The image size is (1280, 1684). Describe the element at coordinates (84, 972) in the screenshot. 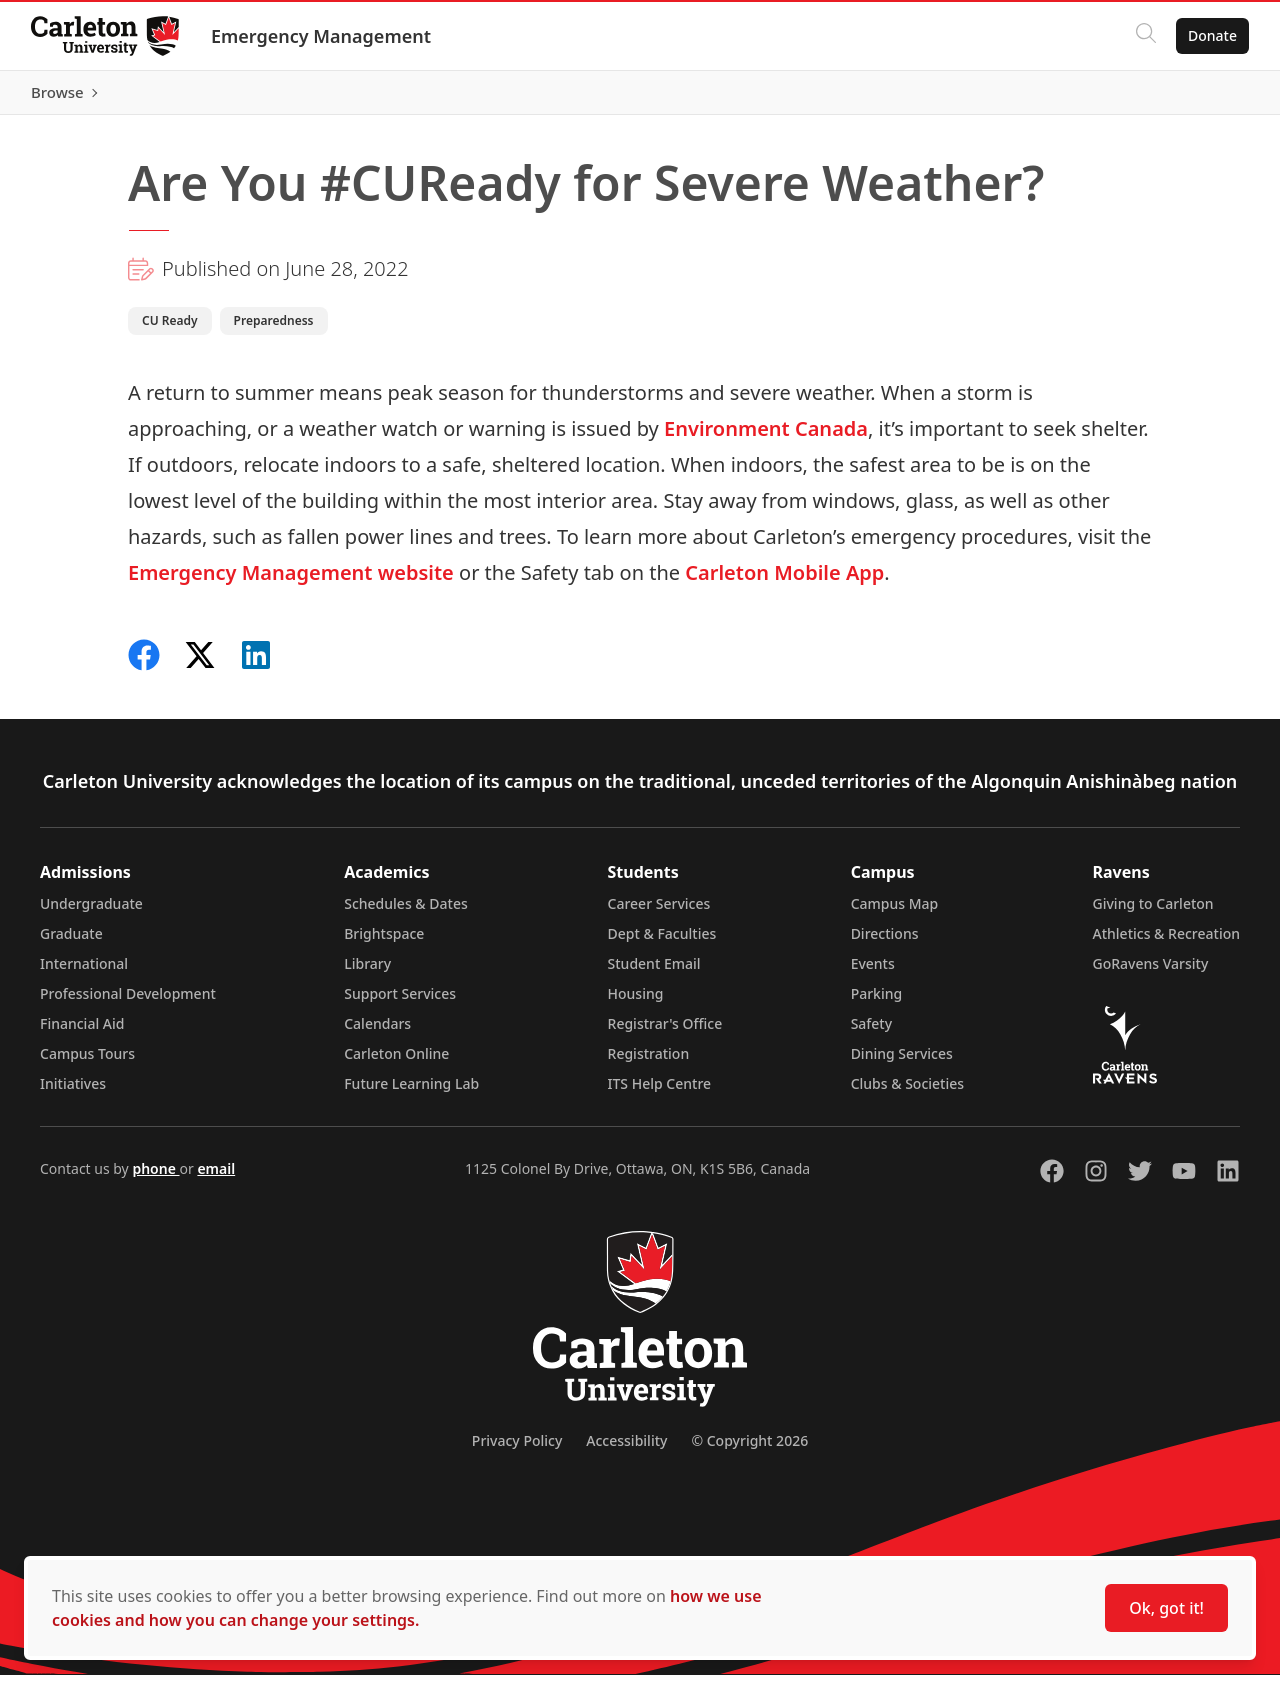

I see `International` at that location.